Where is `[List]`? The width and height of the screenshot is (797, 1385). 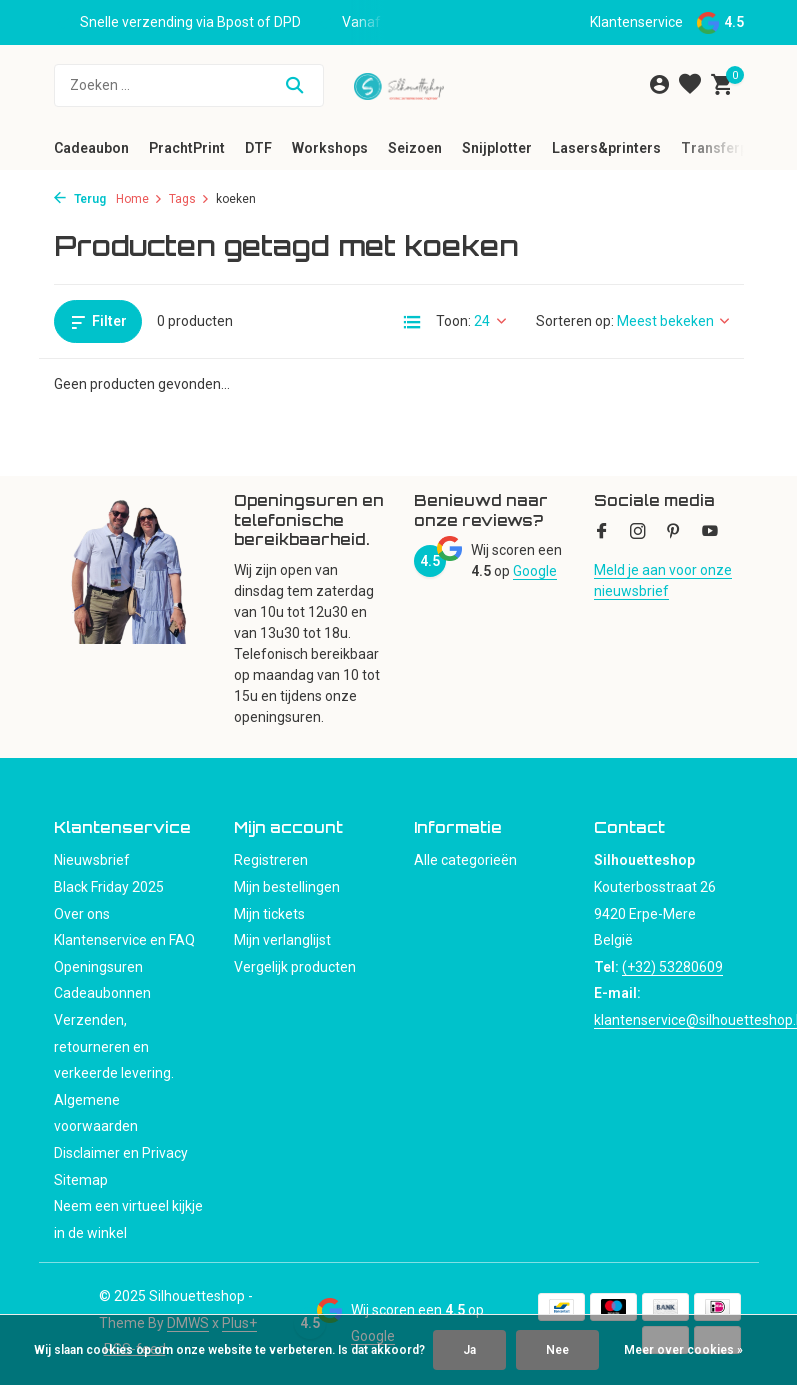 [List] is located at coordinates (412, 322).